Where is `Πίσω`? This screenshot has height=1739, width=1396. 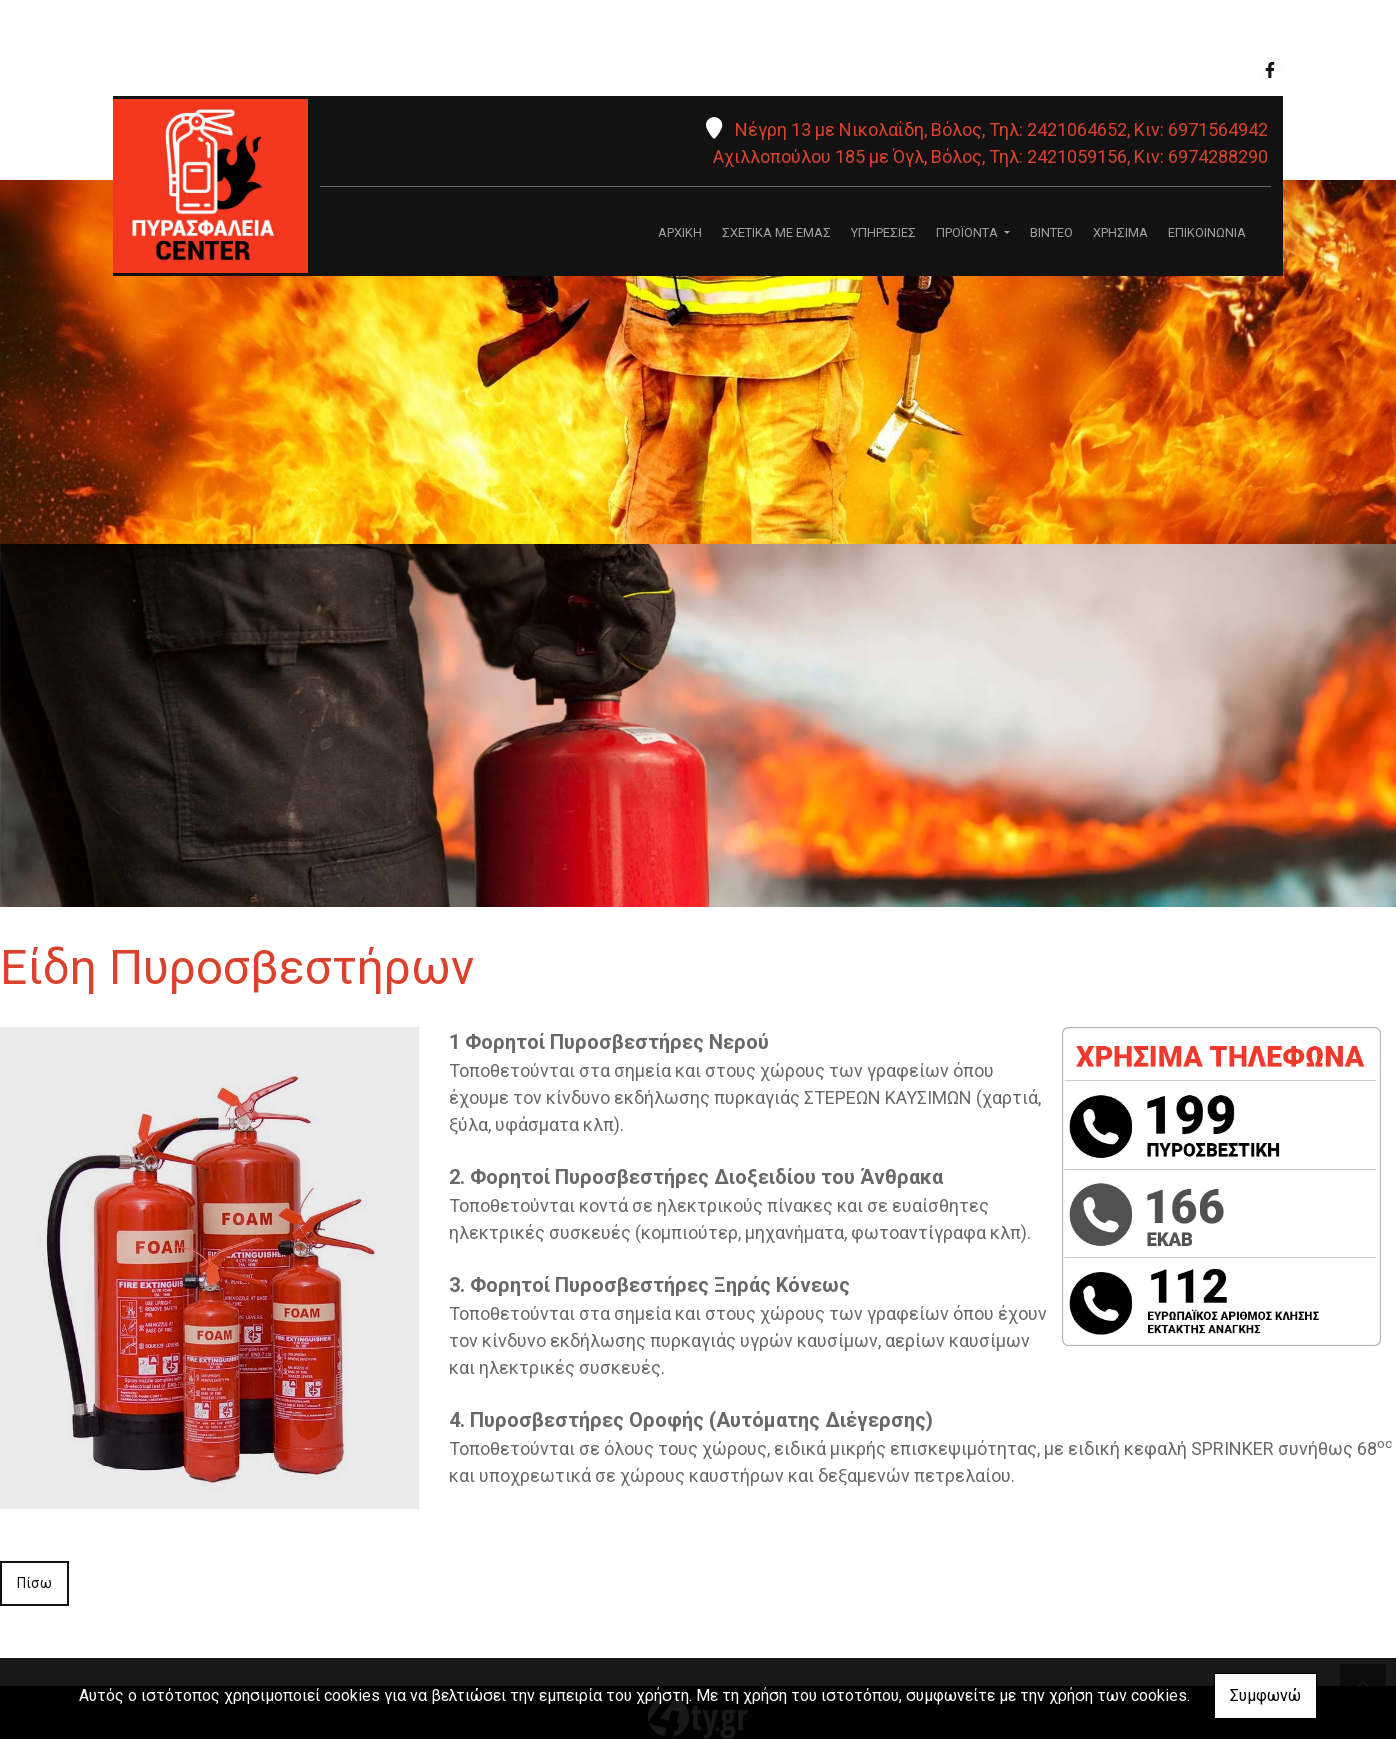 Πίσω is located at coordinates (34, 1583).